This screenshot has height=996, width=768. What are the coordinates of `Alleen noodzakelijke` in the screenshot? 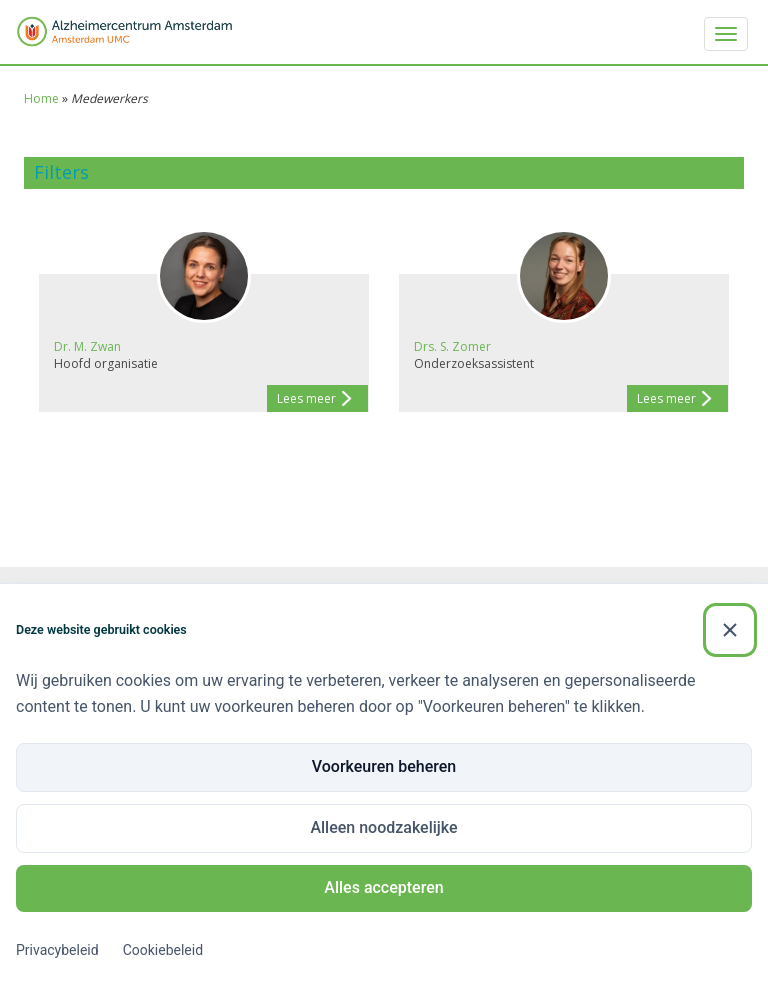 It's located at (383, 827).